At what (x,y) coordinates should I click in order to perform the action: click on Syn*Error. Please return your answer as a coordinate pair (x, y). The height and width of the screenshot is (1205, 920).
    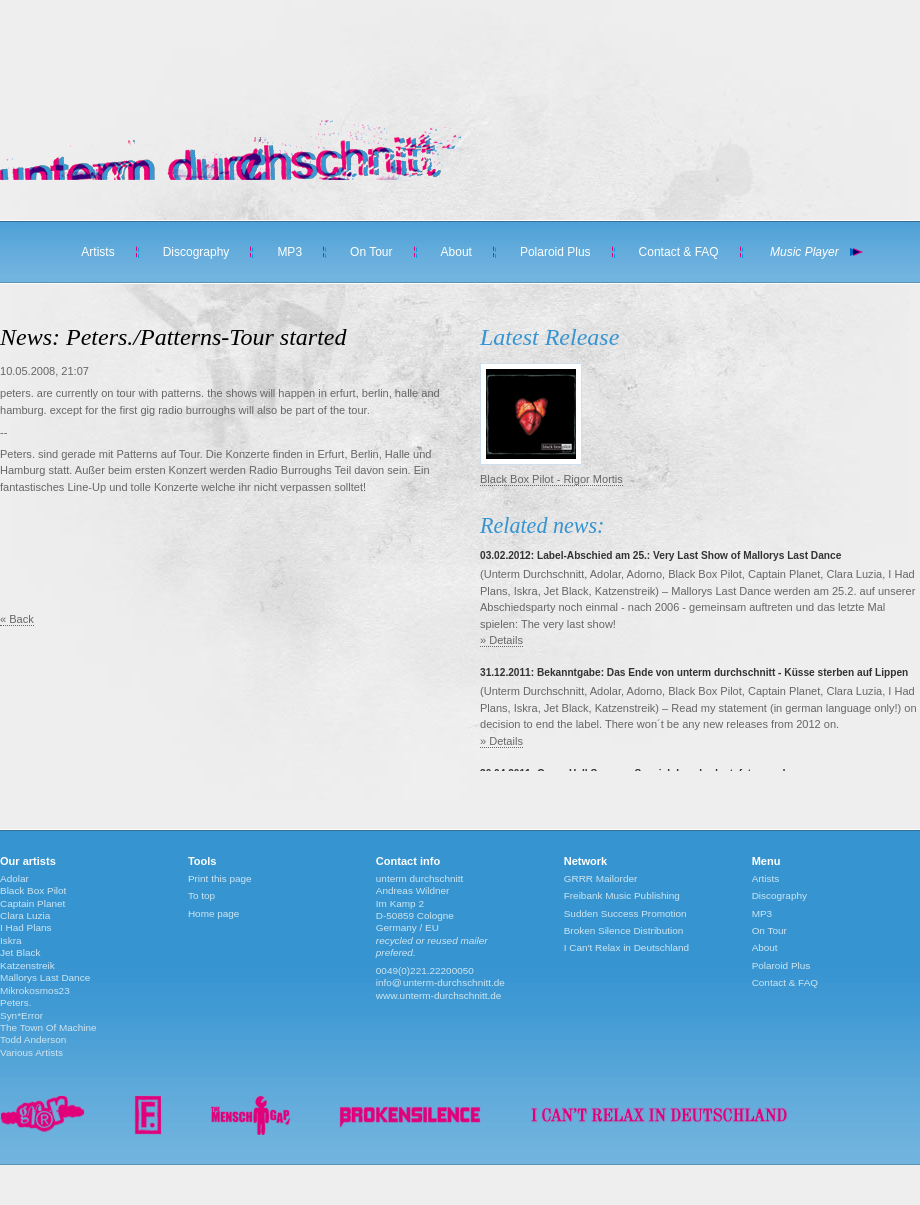
    Looking at the image, I should click on (21, 1015).